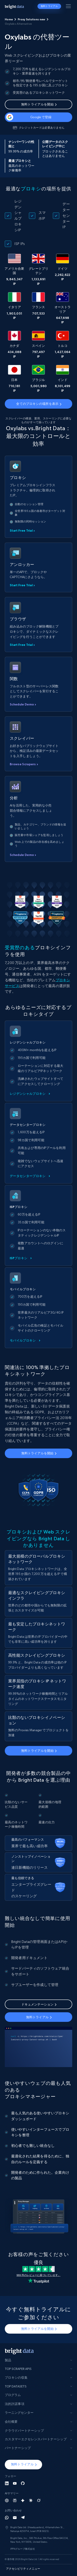 The width and height of the screenshot is (77, 2576). Describe the element at coordinates (18, 215) in the screenshot. I see `レジデンシャルプロキシIP` at that location.